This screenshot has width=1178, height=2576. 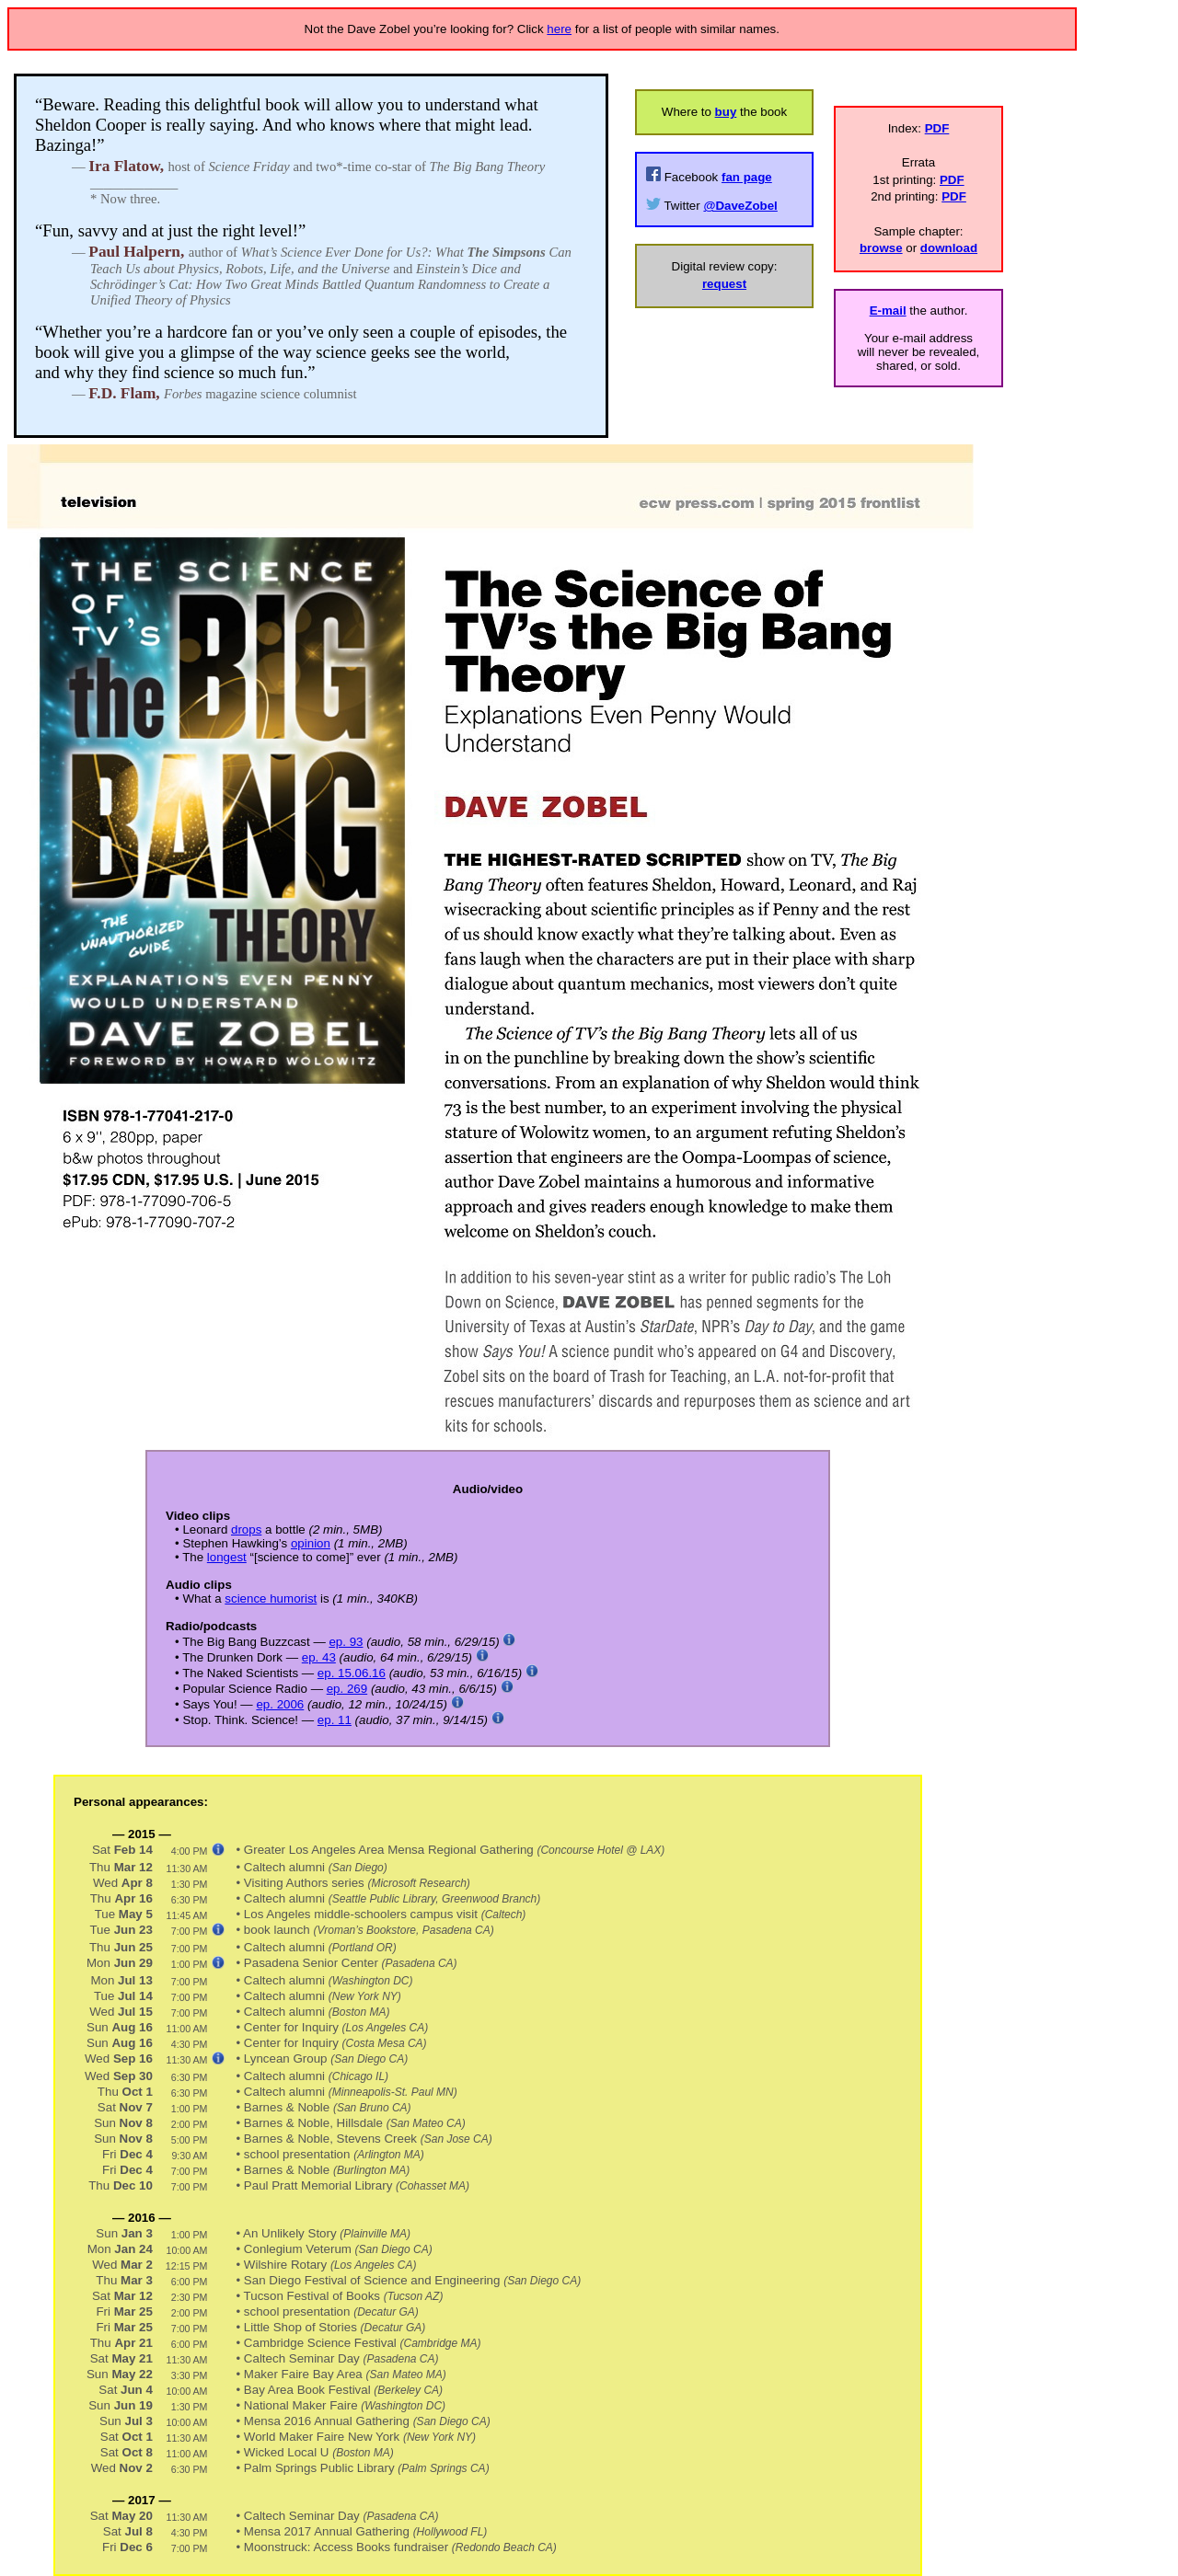 I want to click on PDF, so click(x=937, y=128).